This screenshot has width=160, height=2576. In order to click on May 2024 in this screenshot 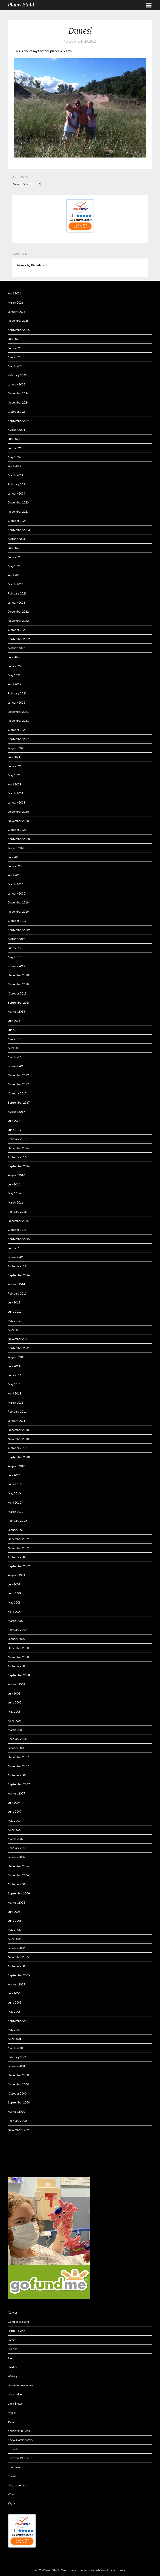, I will do `click(14, 457)`.